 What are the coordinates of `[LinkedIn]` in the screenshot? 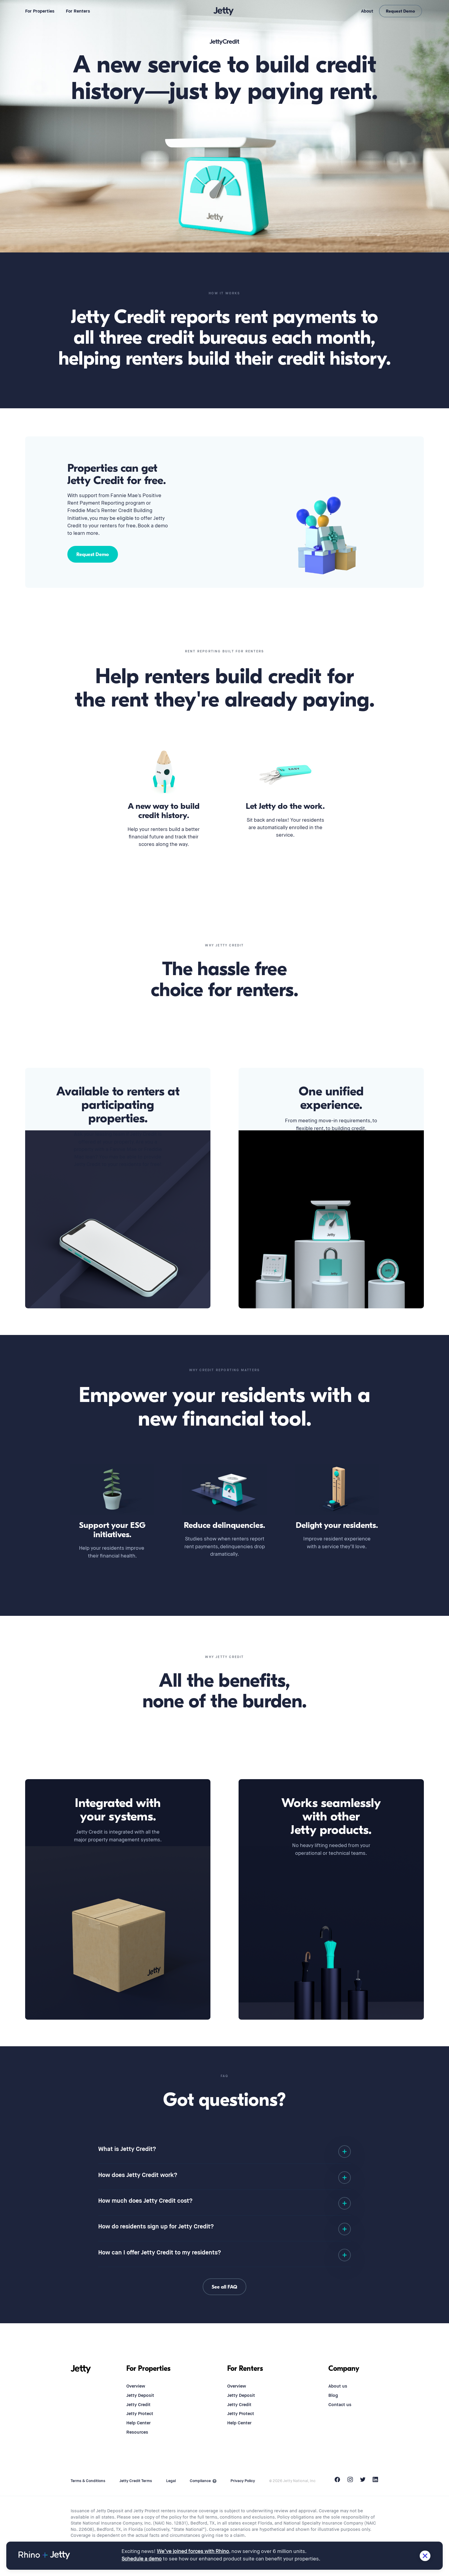 It's located at (375, 2480).